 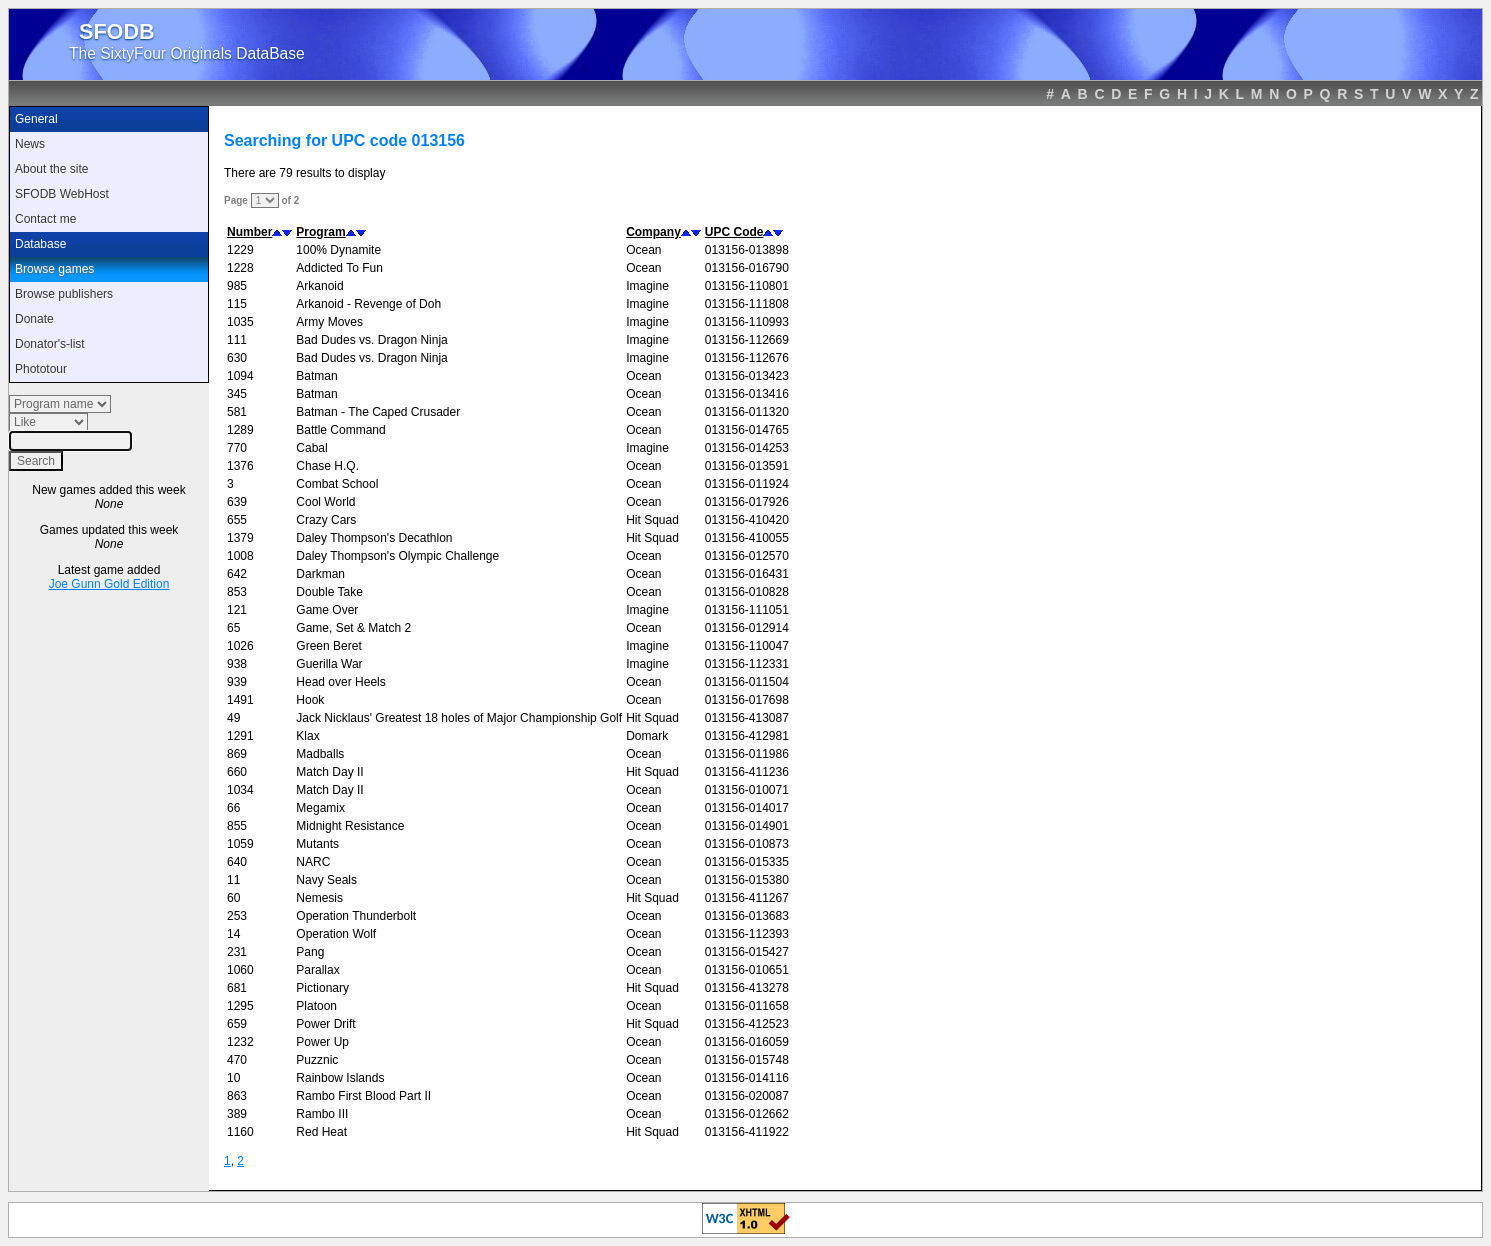 What do you see at coordinates (747, 1114) in the screenshot?
I see `013156-012662` at bounding box center [747, 1114].